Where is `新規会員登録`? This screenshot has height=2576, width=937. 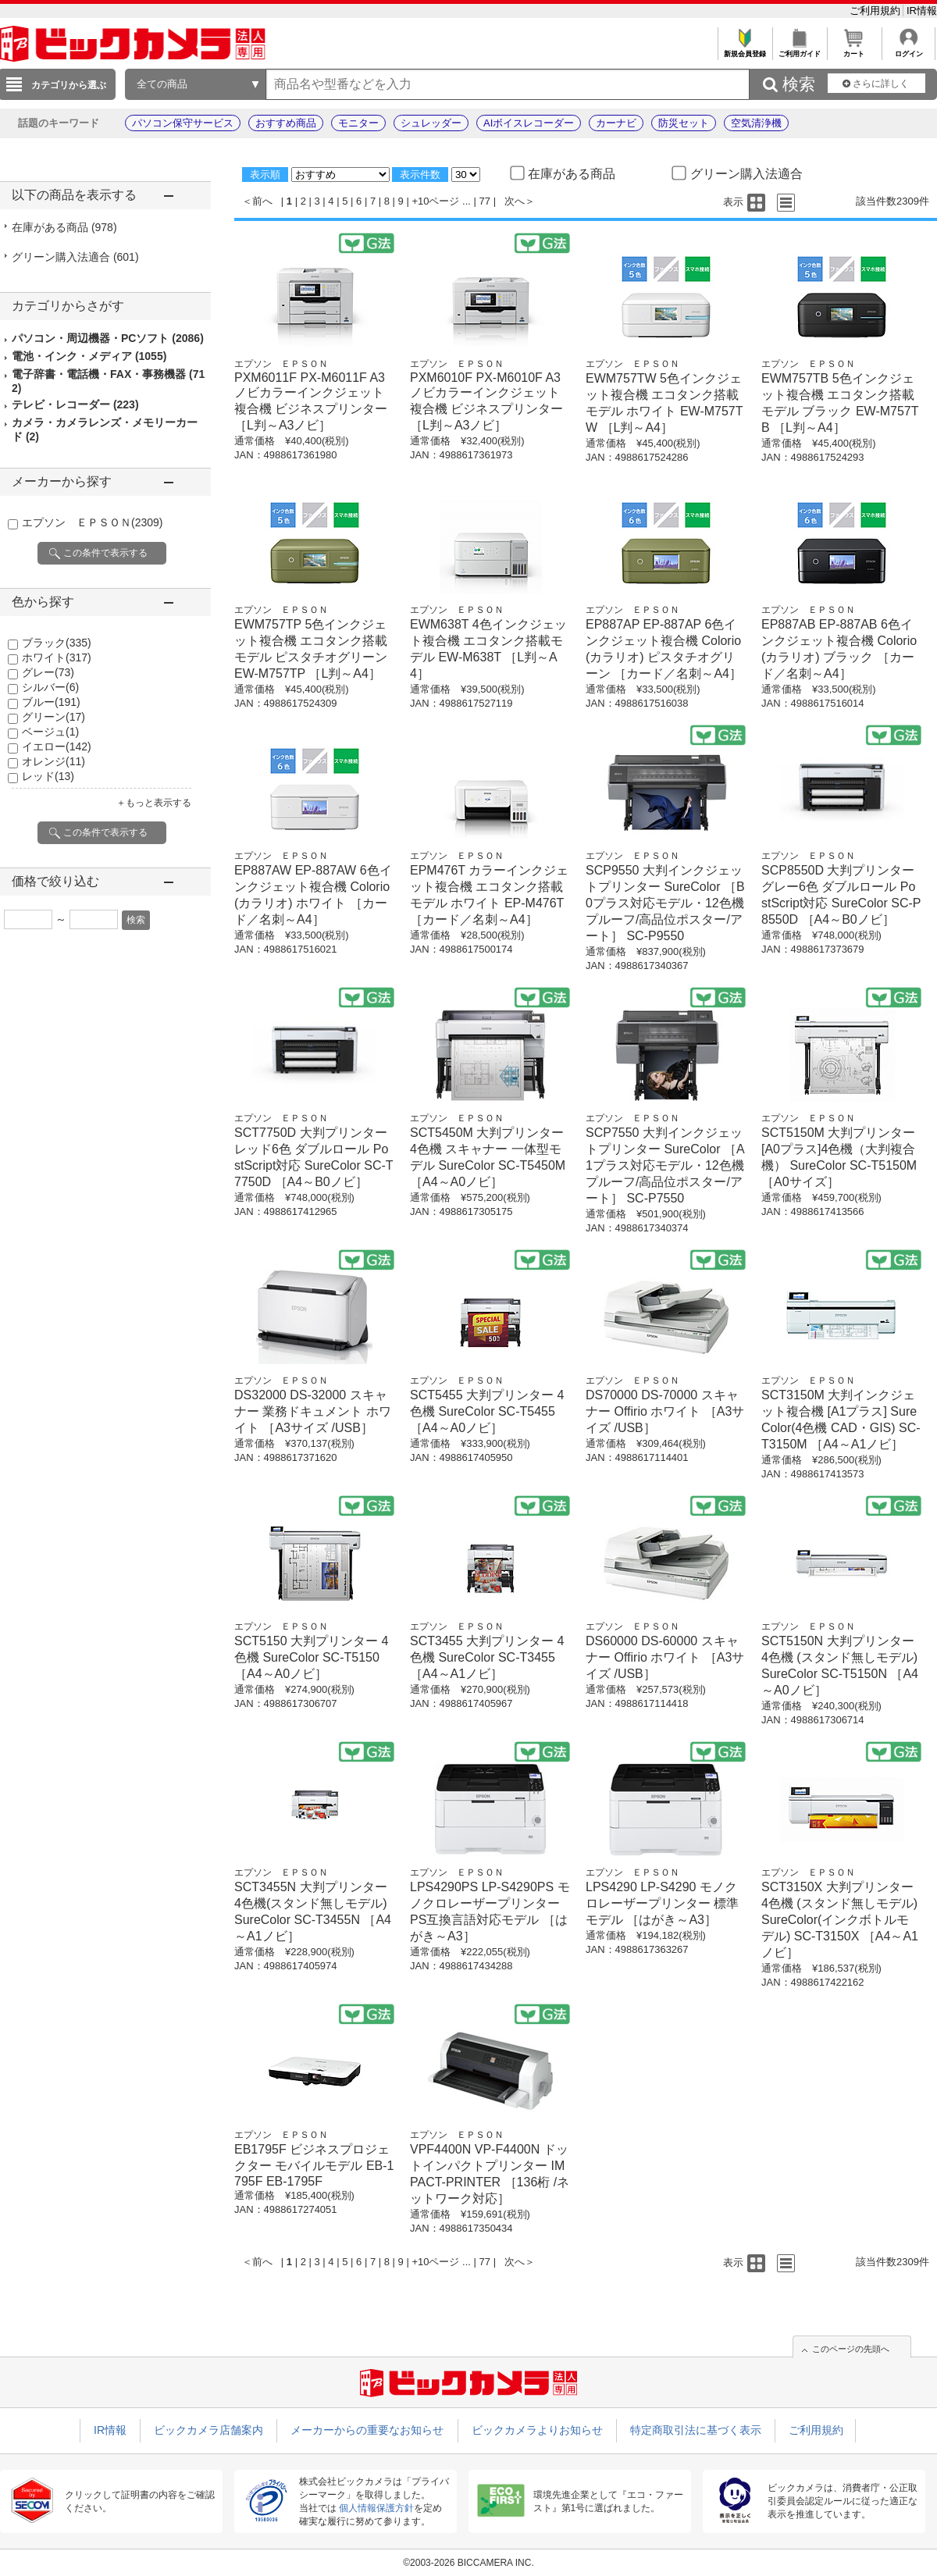
新規会員登録 is located at coordinates (744, 49).